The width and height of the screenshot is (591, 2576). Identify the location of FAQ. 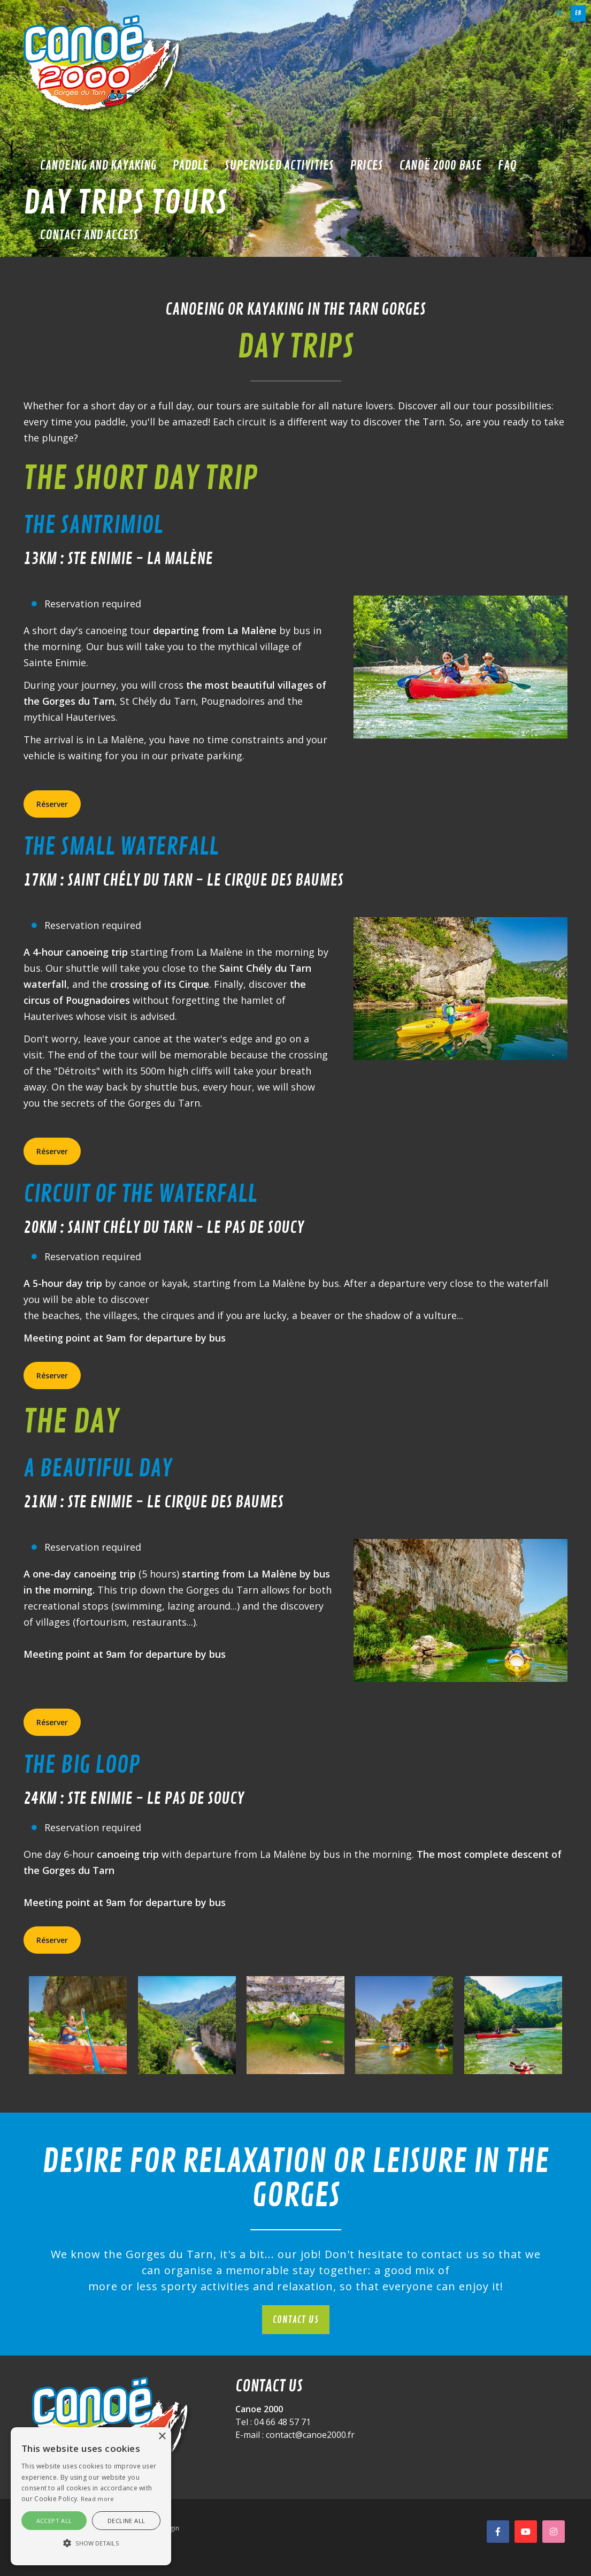
(507, 165).